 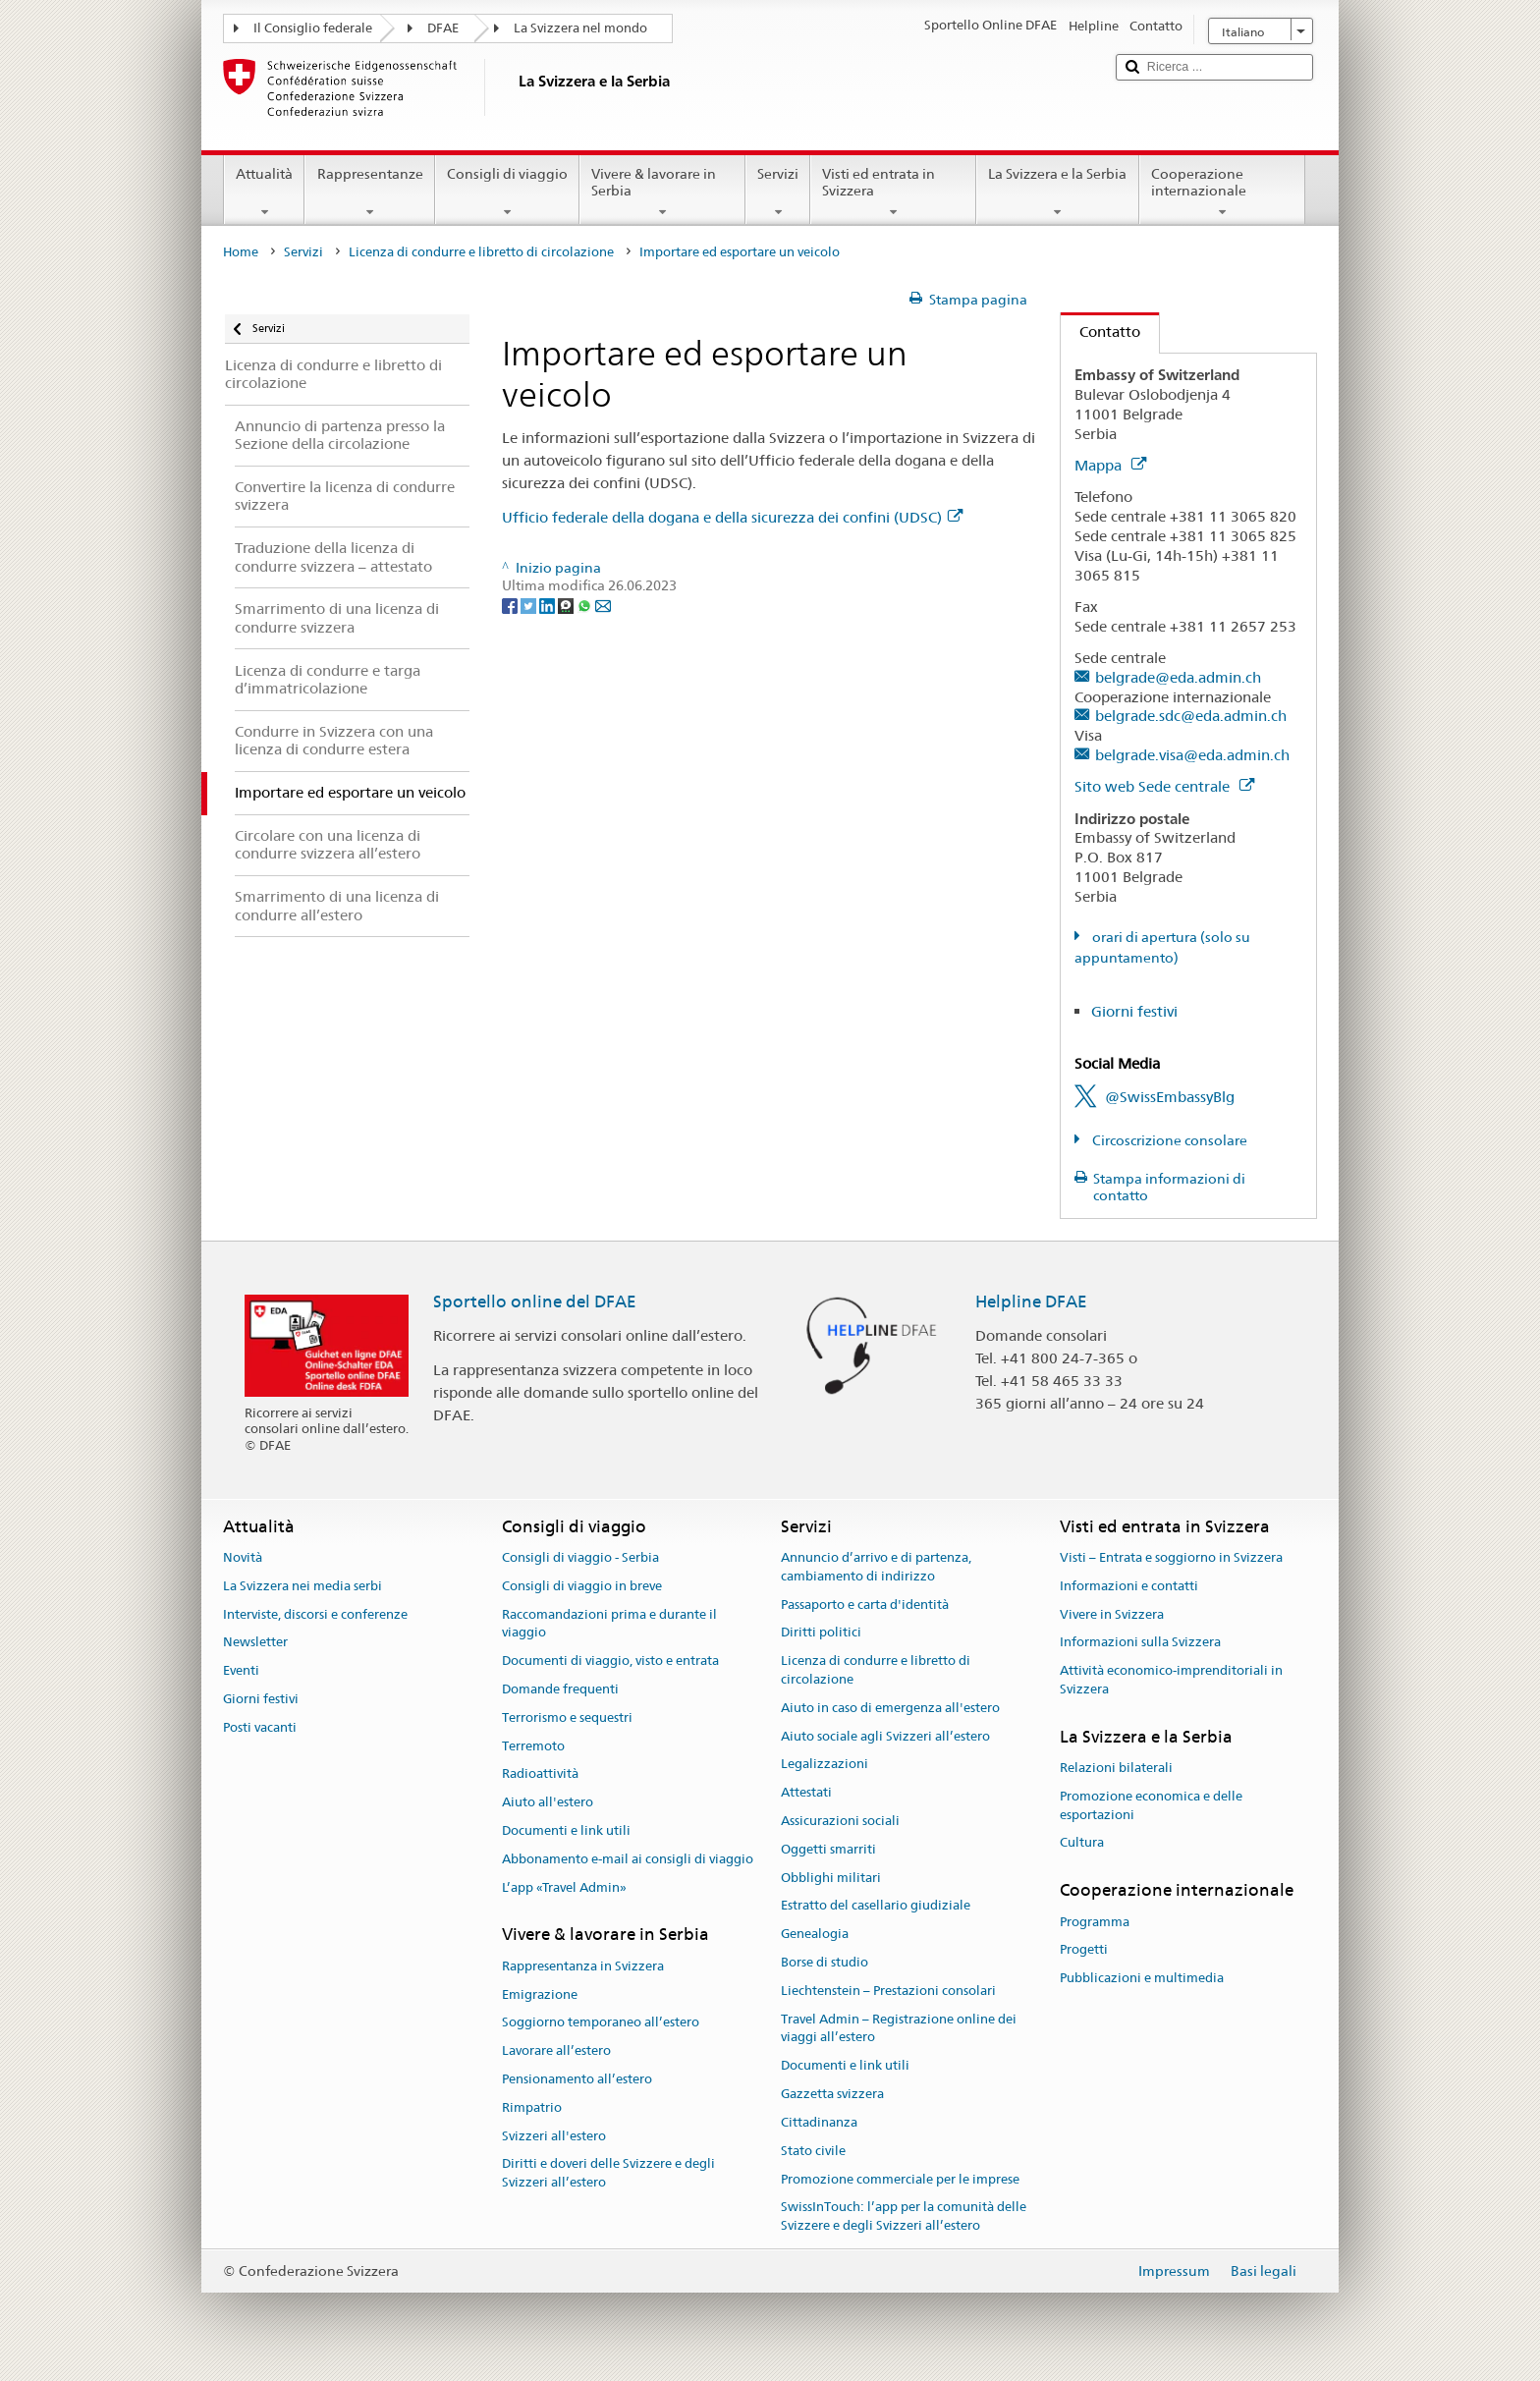 What do you see at coordinates (548, 604) in the screenshot?
I see `[LinkedIn]` at bounding box center [548, 604].